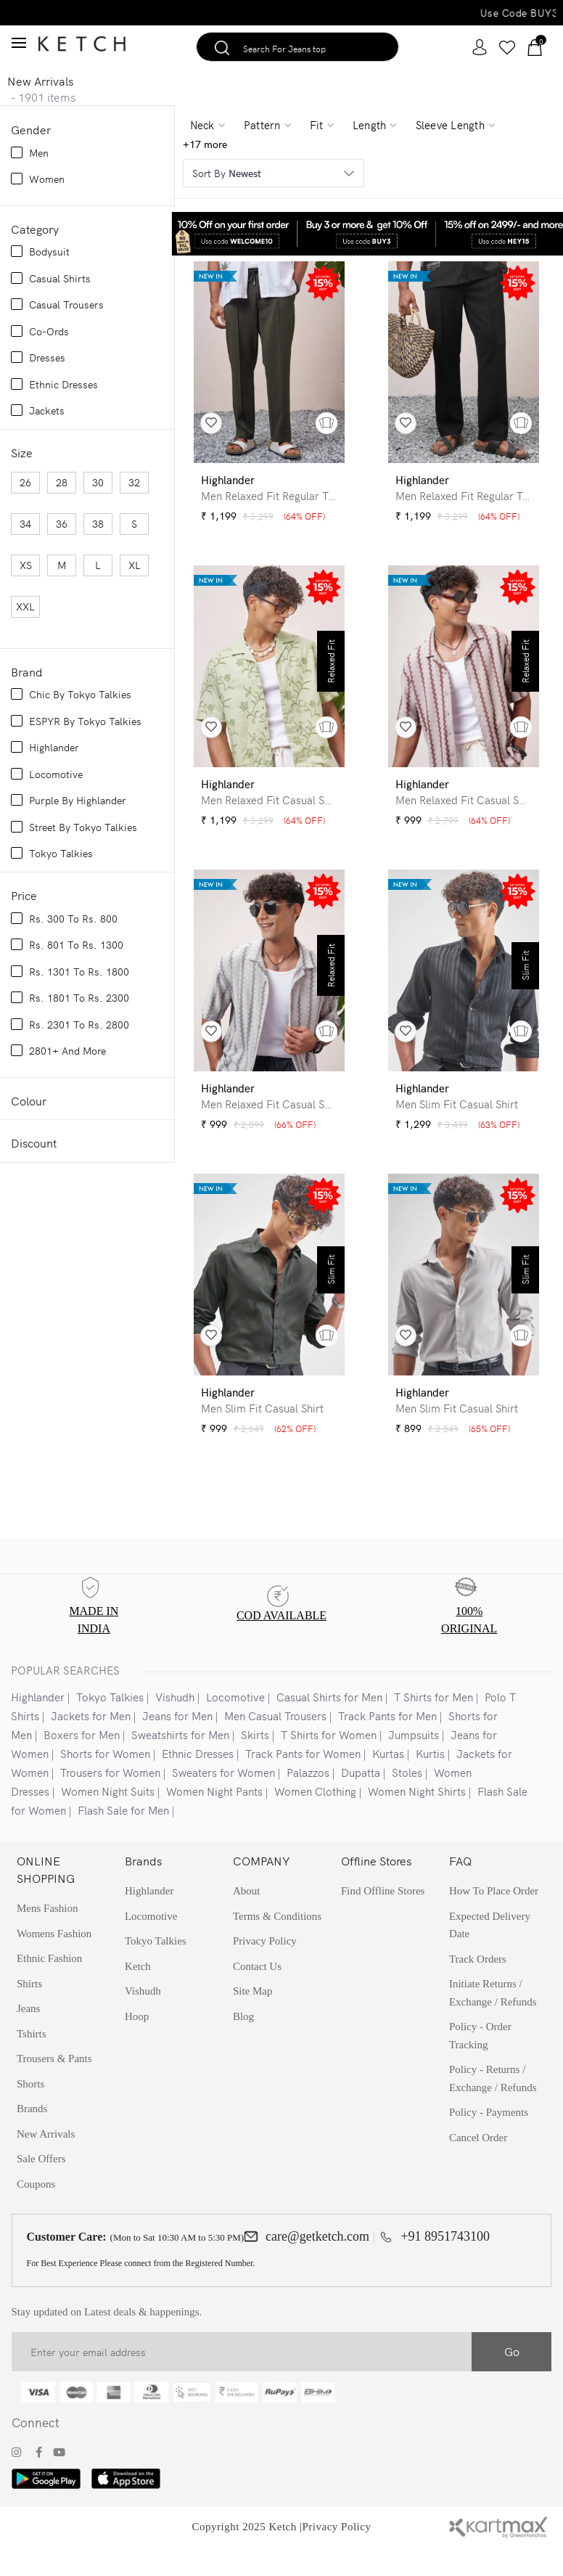 Image resolution: width=563 pixels, height=2576 pixels. I want to click on Sale Offers, so click(41, 2194).